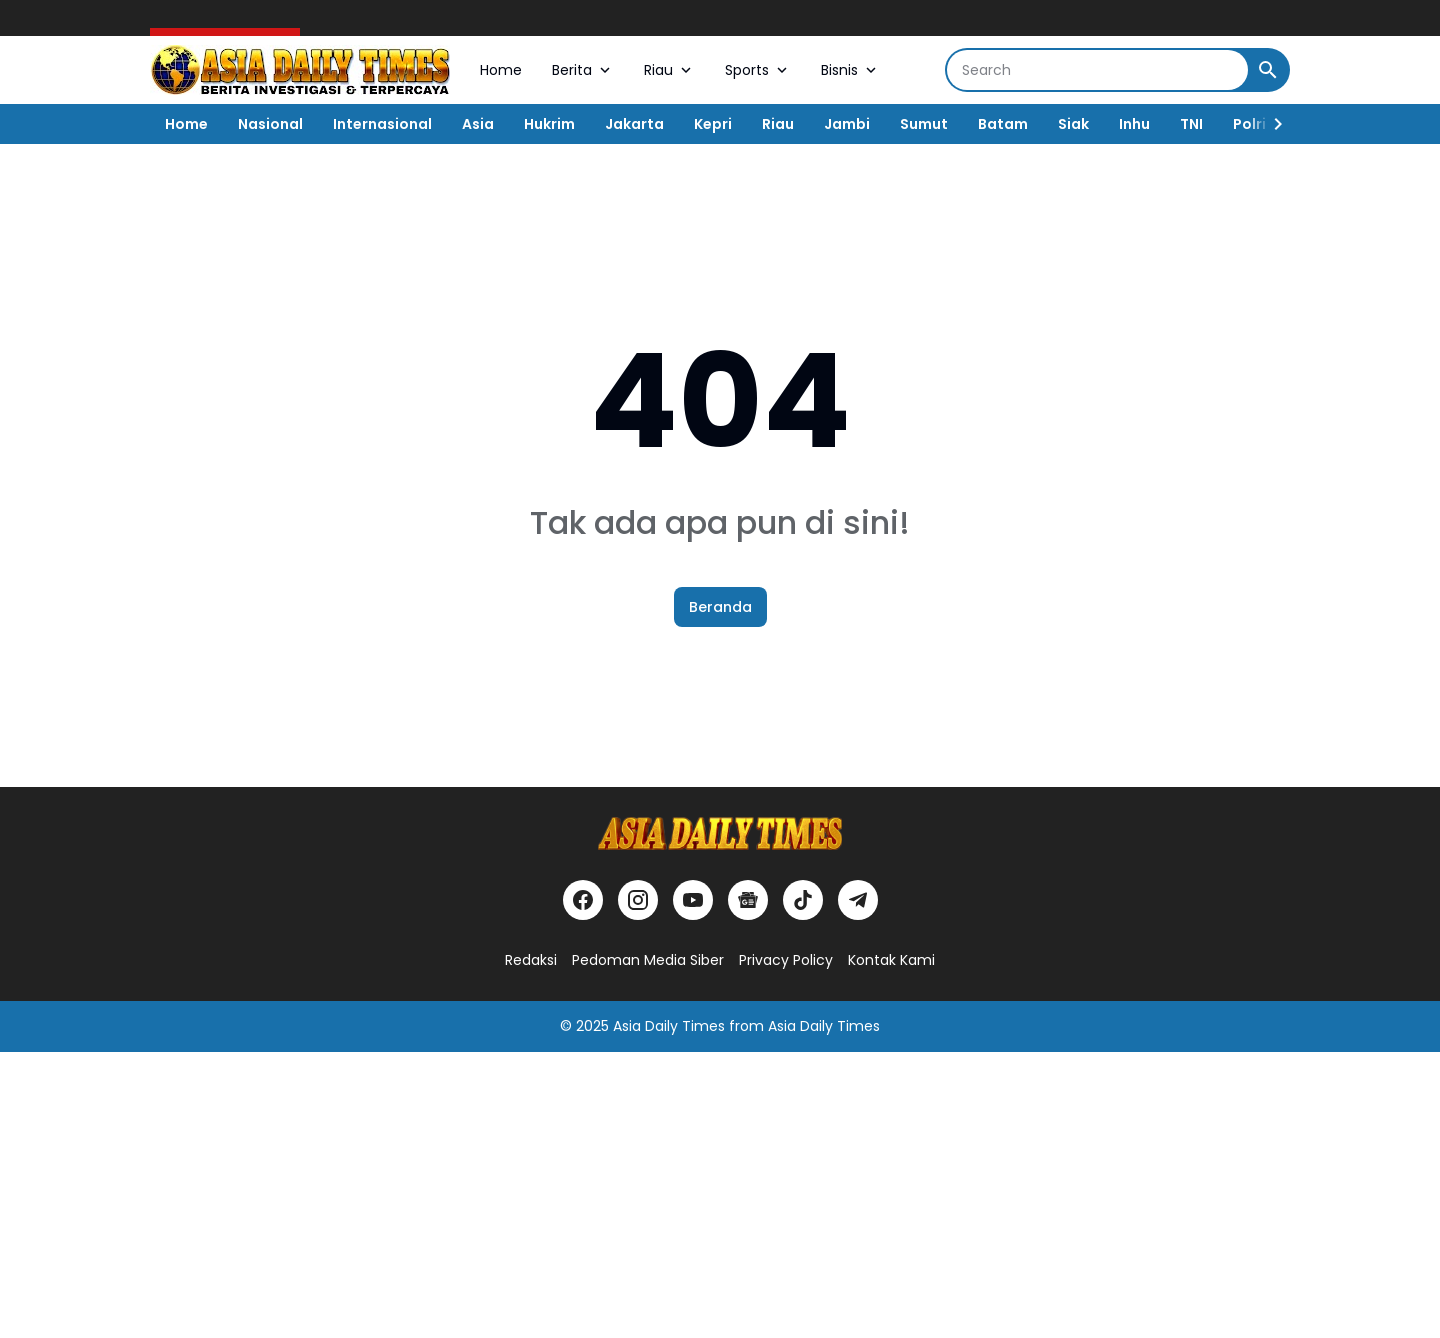  Describe the element at coordinates (693, 900) in the screenshot. I see `[YouTube]` at that location.